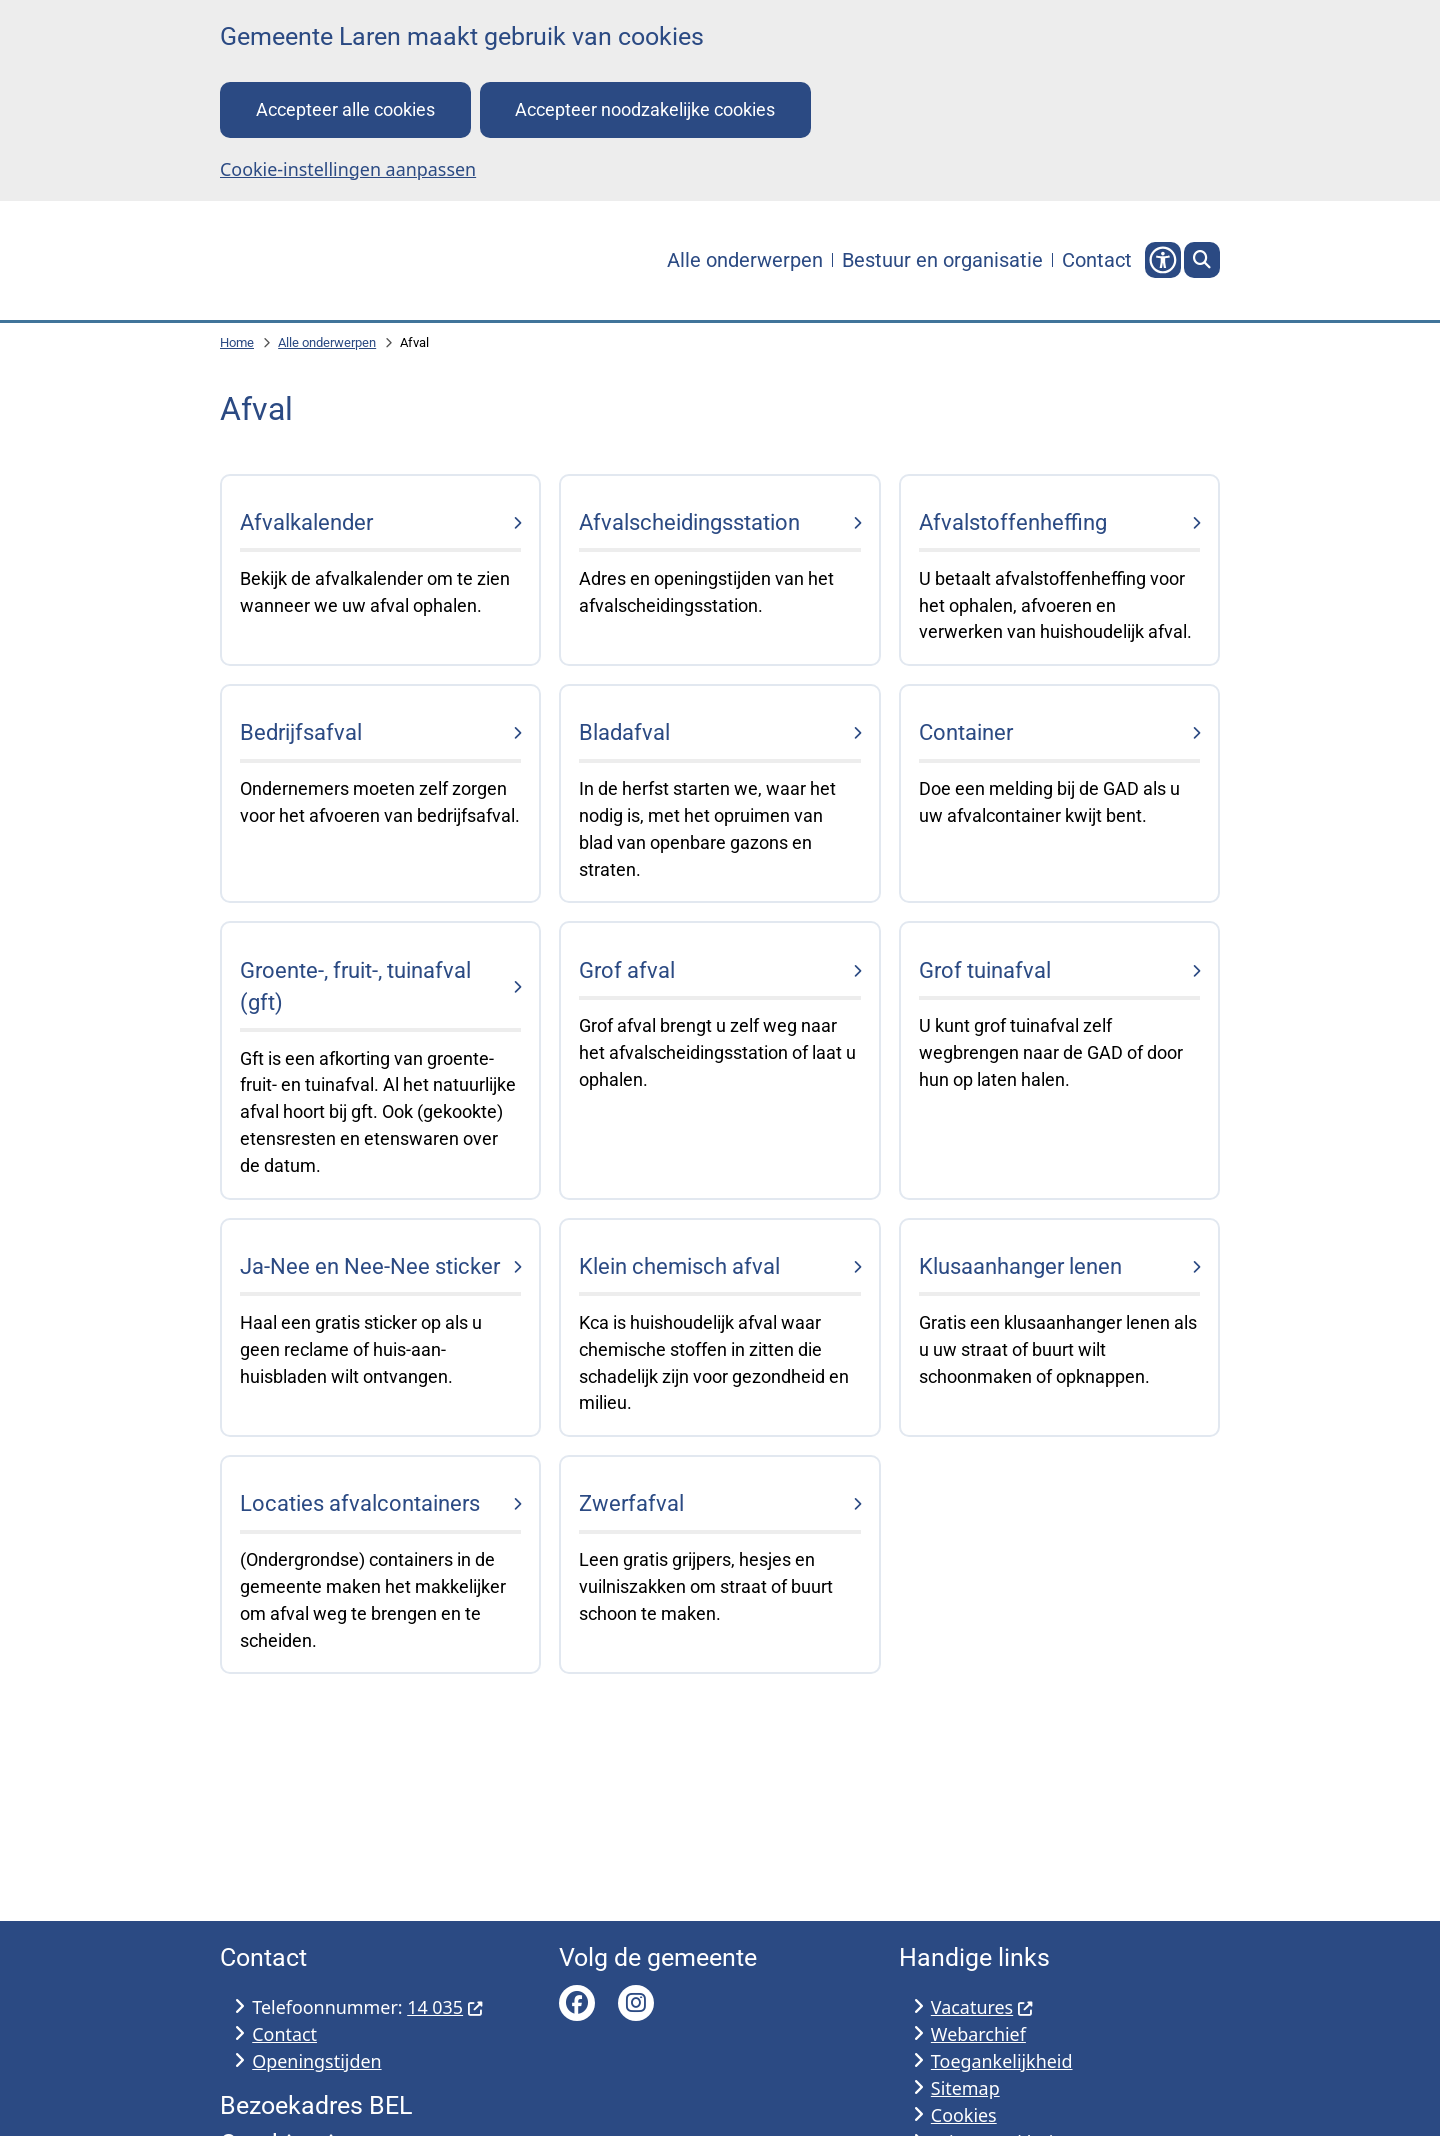 This screenshot has height=2136, width=1440. I want to click on Vacatures, so click(982, 2007).